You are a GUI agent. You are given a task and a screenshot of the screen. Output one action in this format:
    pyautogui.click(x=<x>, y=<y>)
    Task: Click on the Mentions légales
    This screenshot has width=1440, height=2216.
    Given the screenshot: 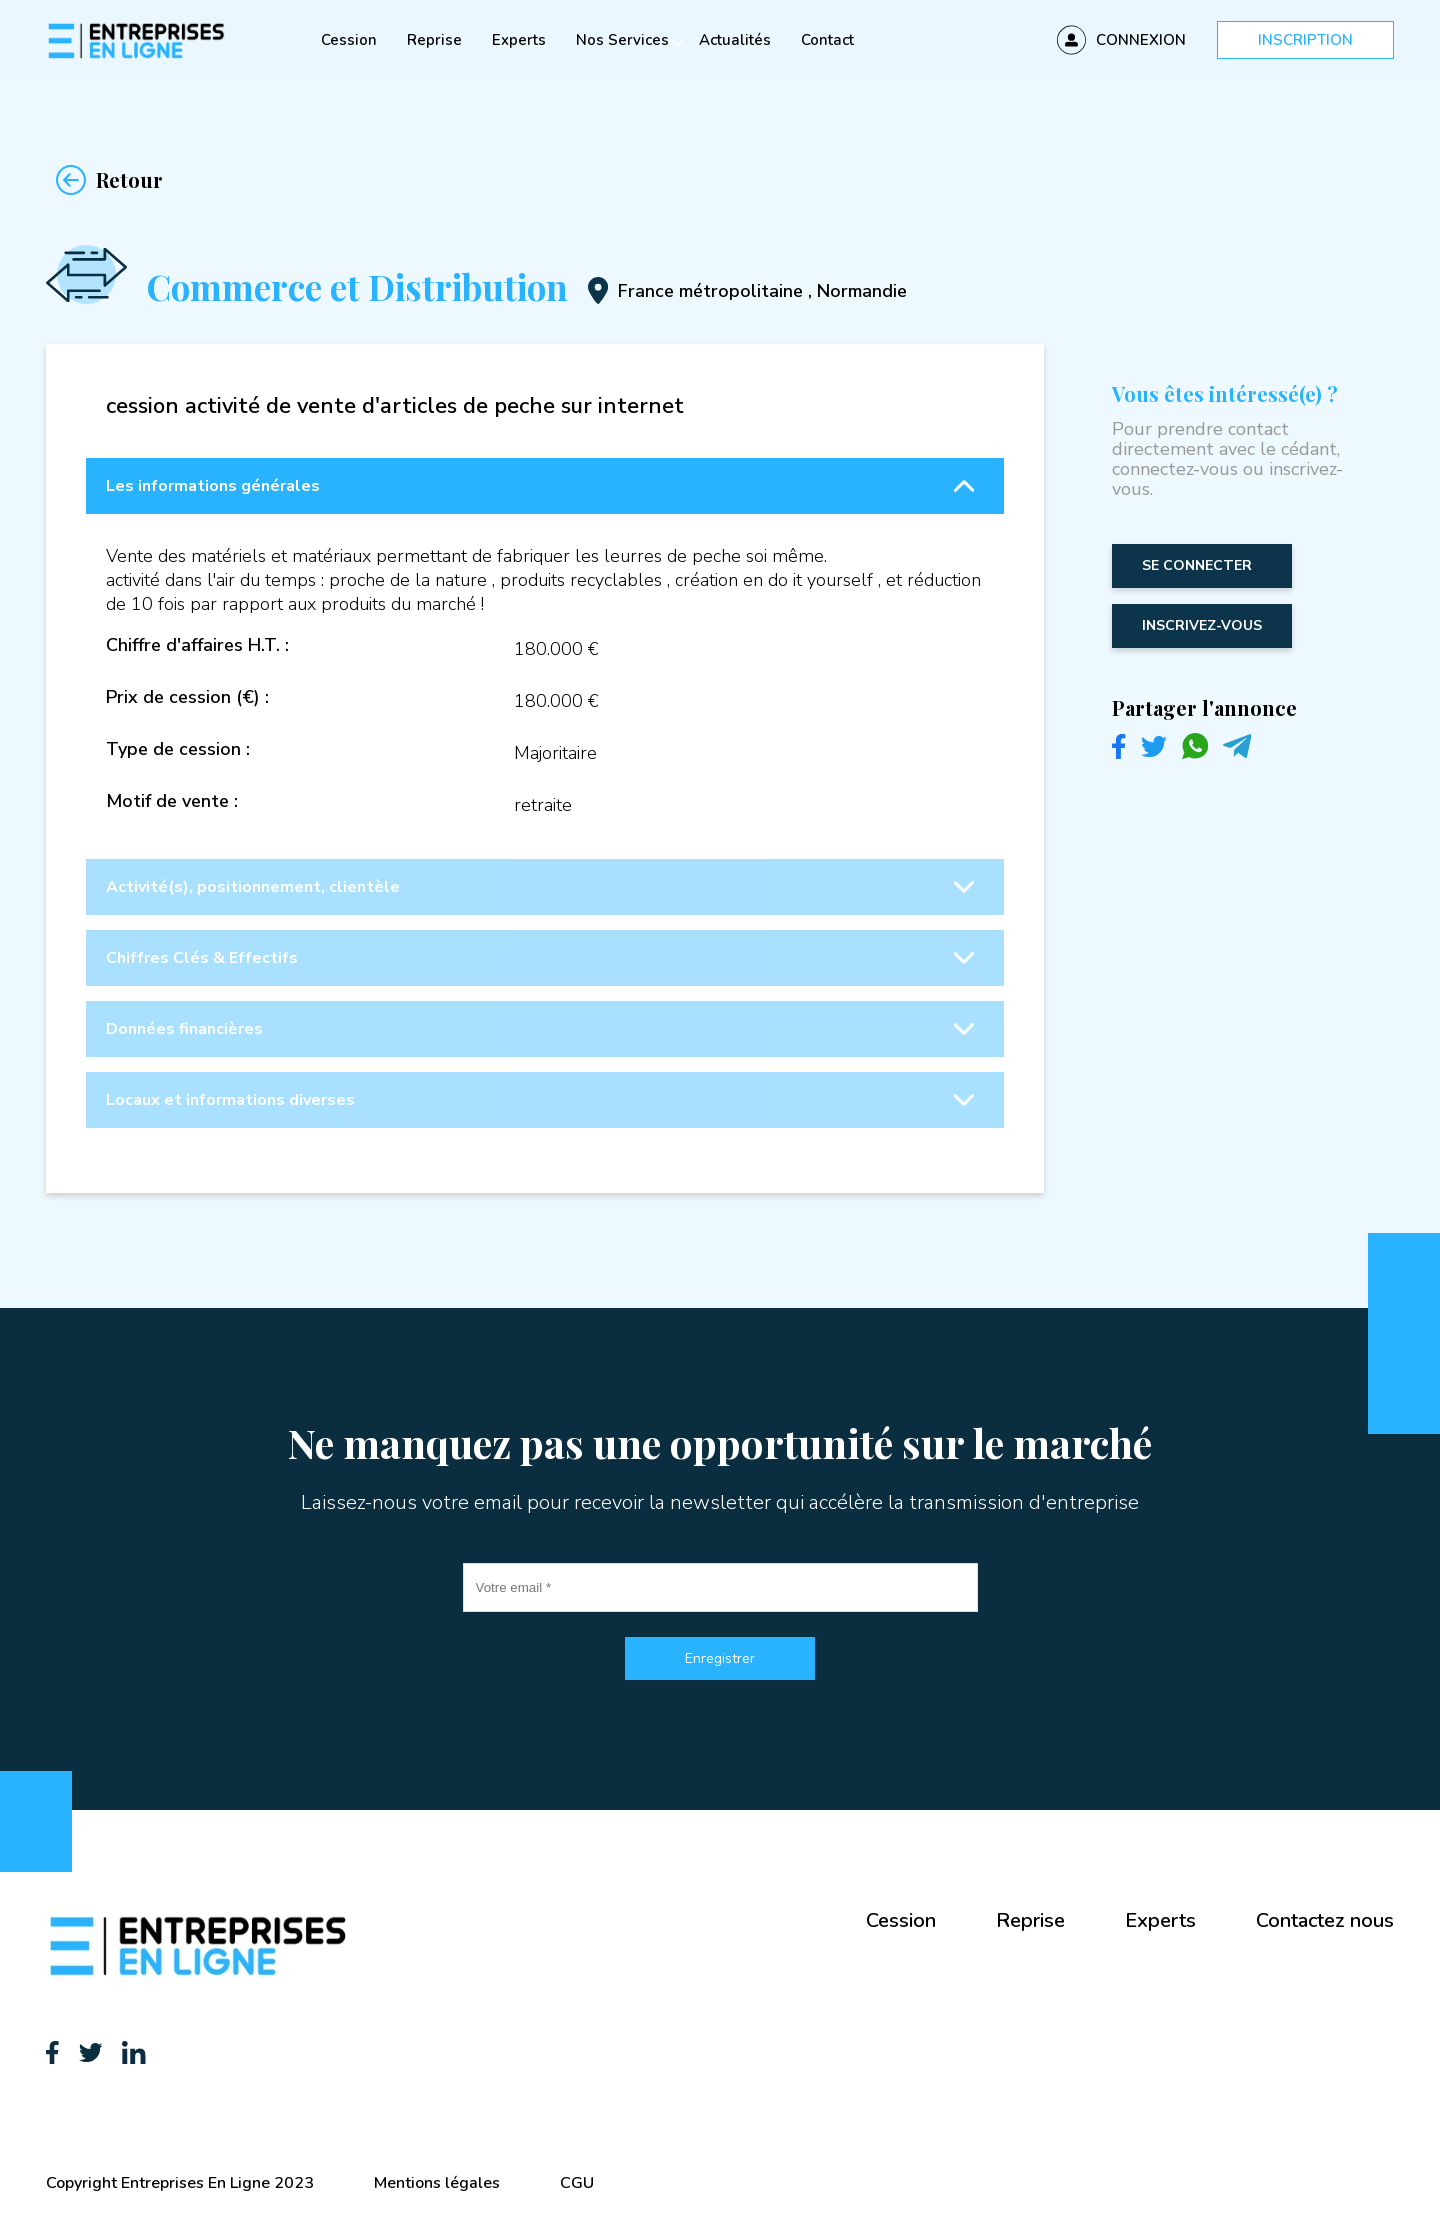 What is the action you would take?
    pyautogui.click(x=437, y=2183)
    